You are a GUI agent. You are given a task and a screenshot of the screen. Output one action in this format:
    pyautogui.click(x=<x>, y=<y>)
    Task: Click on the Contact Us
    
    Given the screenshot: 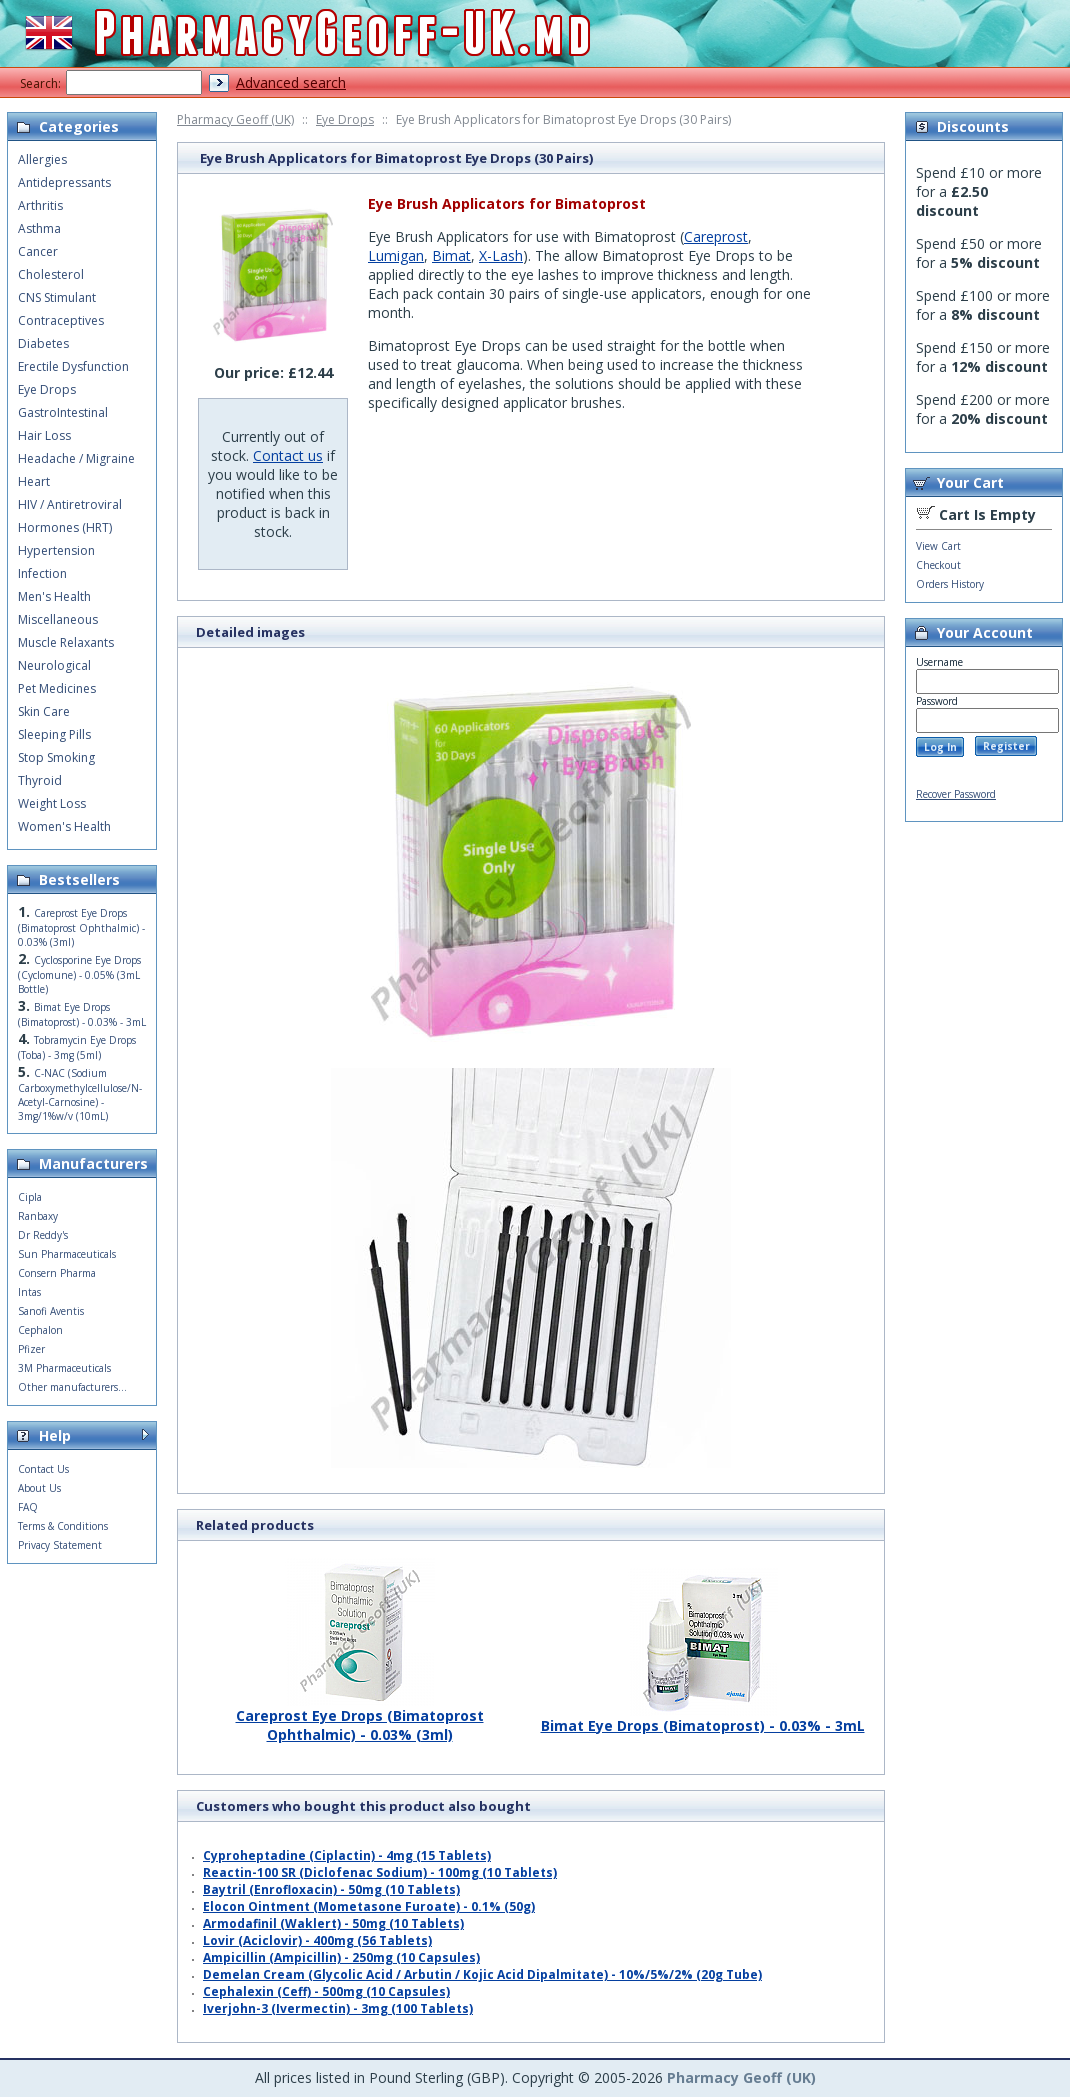 What is the action you would take?
    pyautogui.click(x=43, y=1469)
    